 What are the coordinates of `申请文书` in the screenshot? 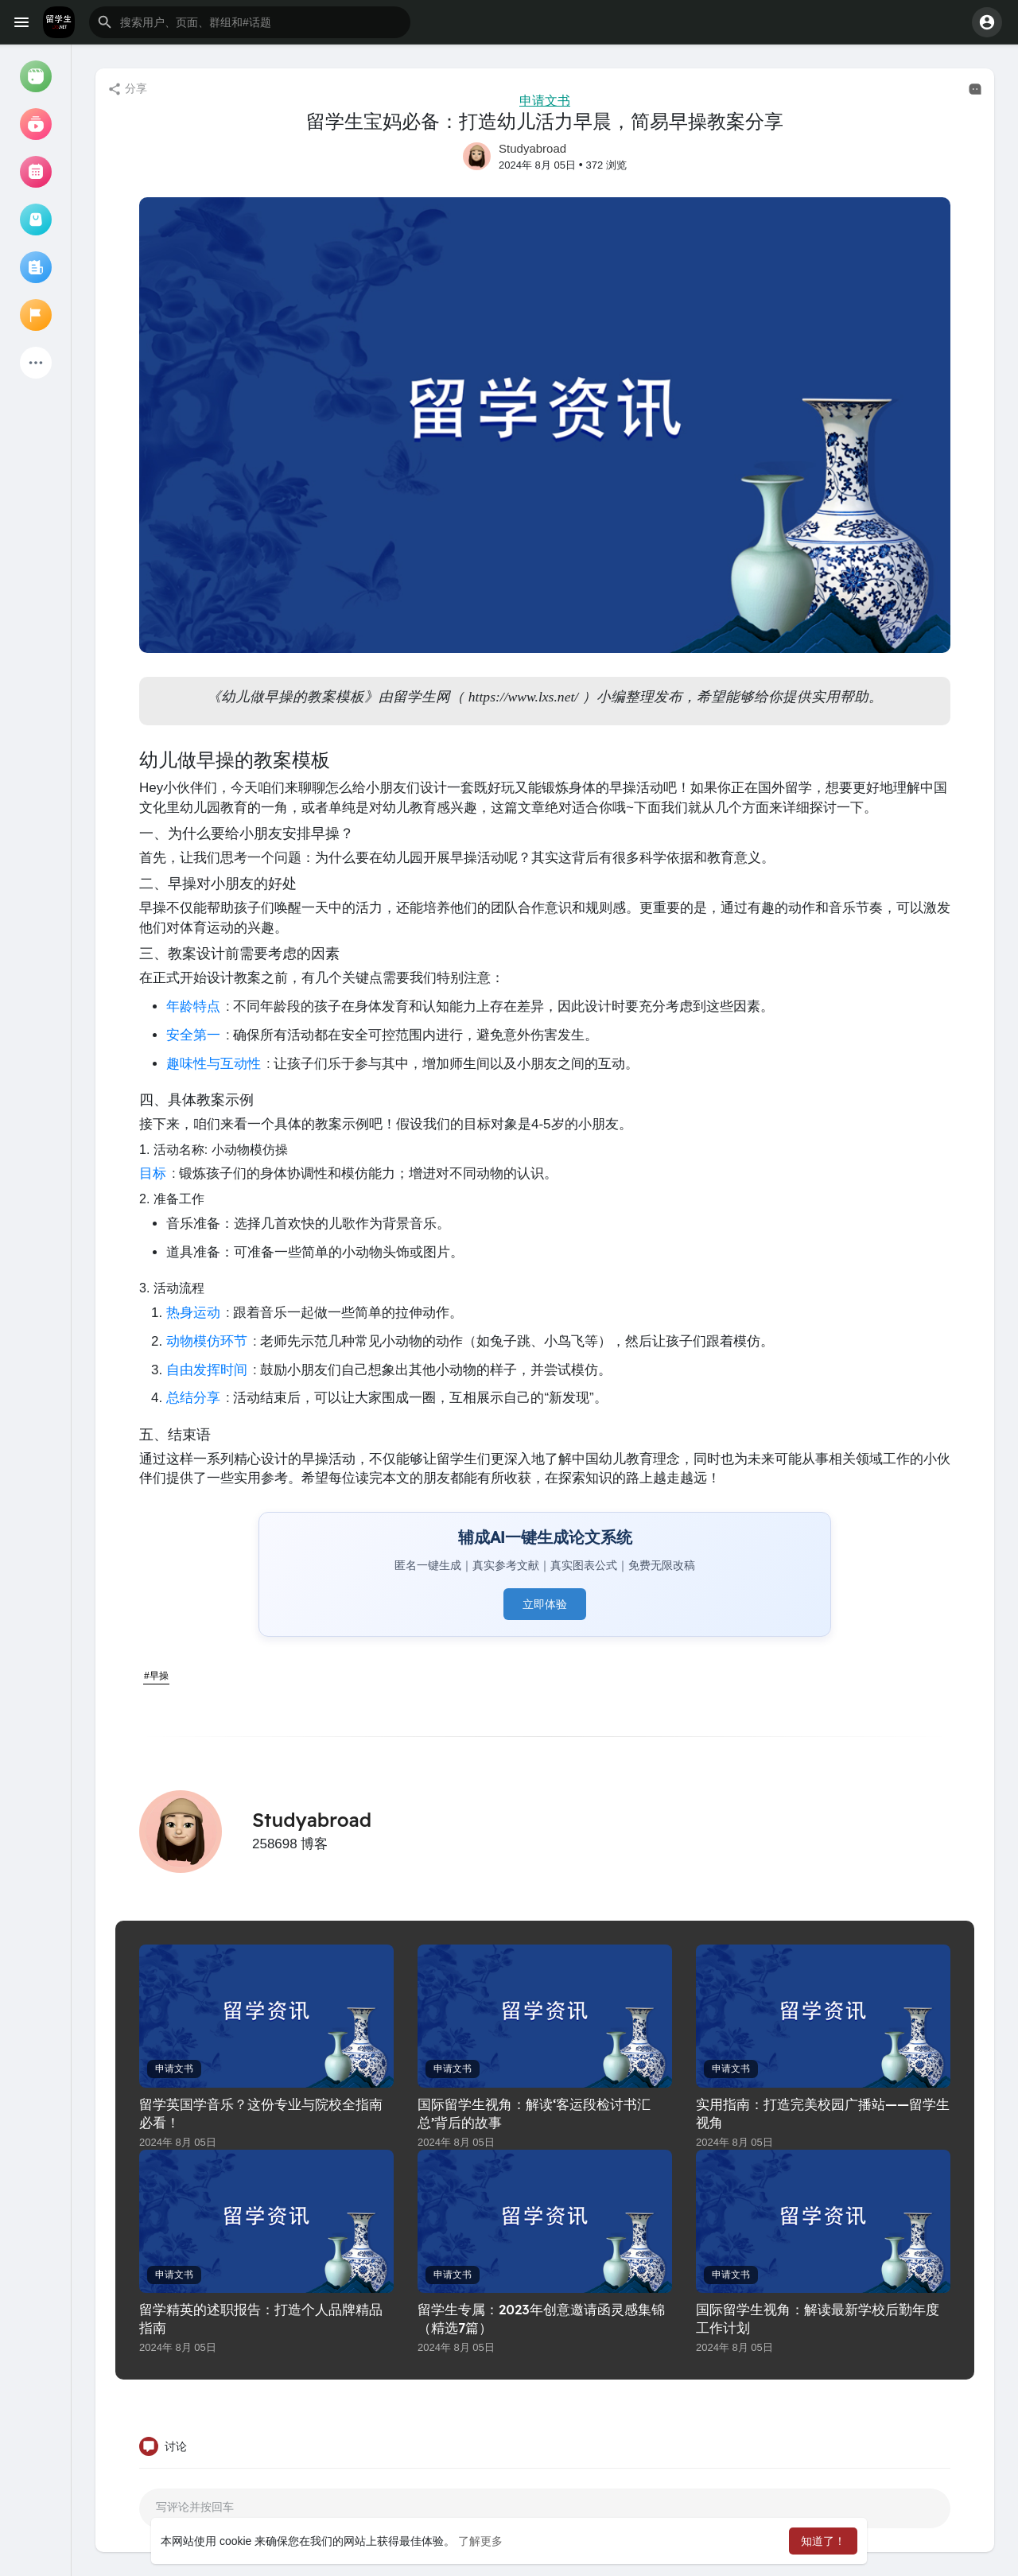 It's located at (544, 100).